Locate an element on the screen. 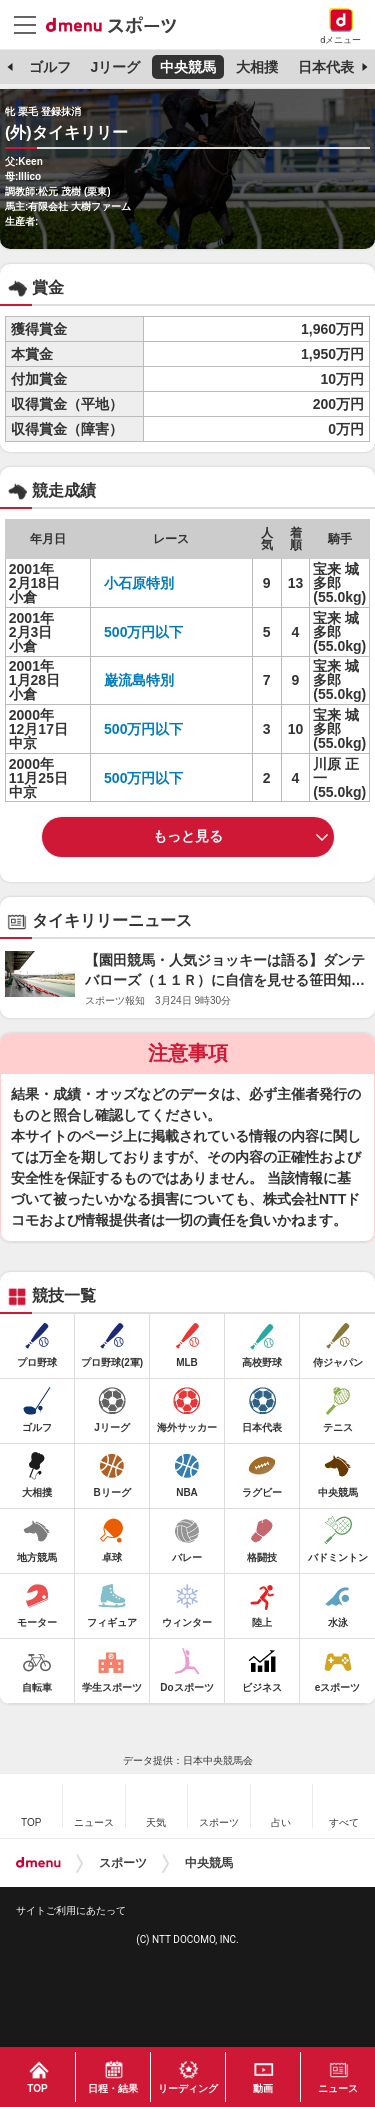  大相撲 is located at coordinates (257, 67).